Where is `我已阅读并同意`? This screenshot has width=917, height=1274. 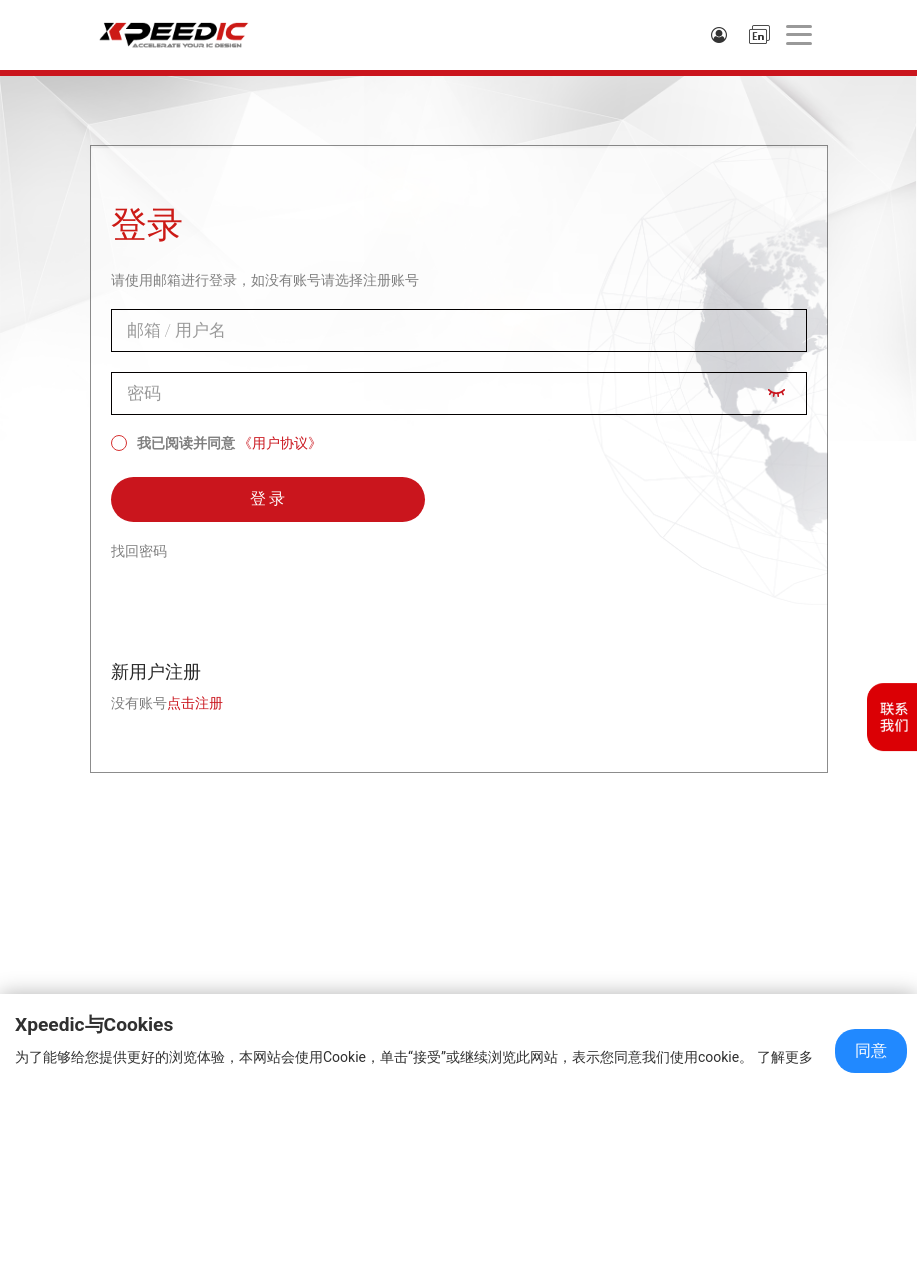
我已阅读并同意 is located at coordinates (173, 443).